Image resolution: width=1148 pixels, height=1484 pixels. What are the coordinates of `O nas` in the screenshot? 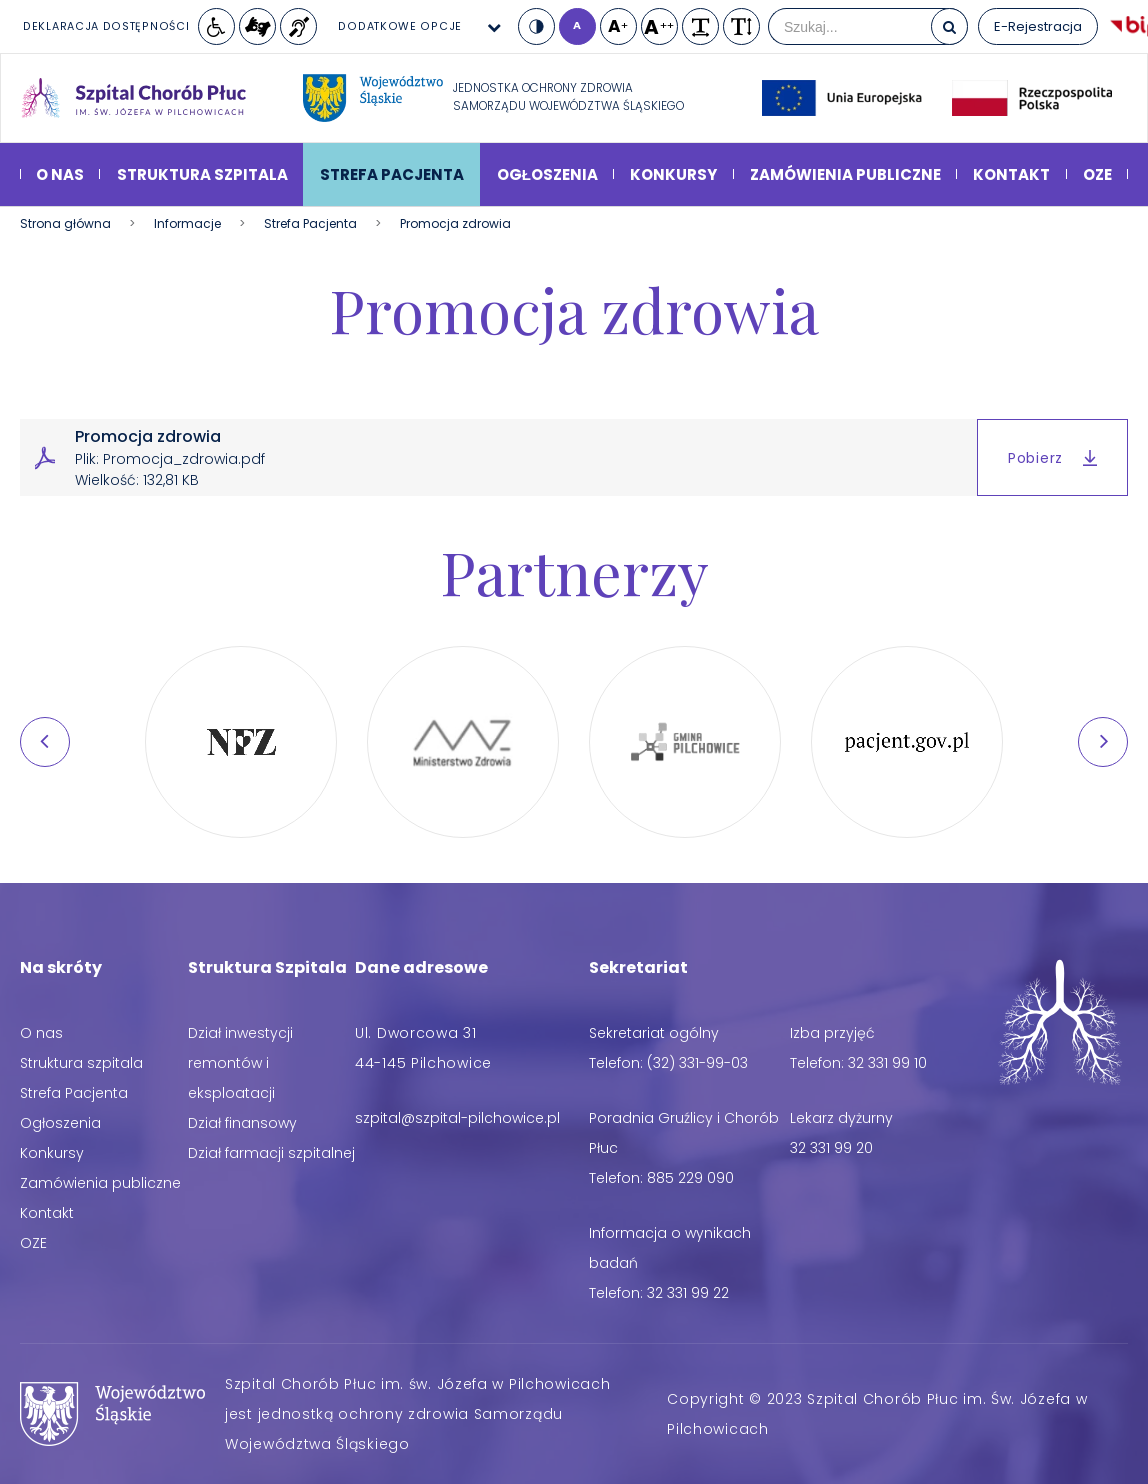 It's located at (60, 174).